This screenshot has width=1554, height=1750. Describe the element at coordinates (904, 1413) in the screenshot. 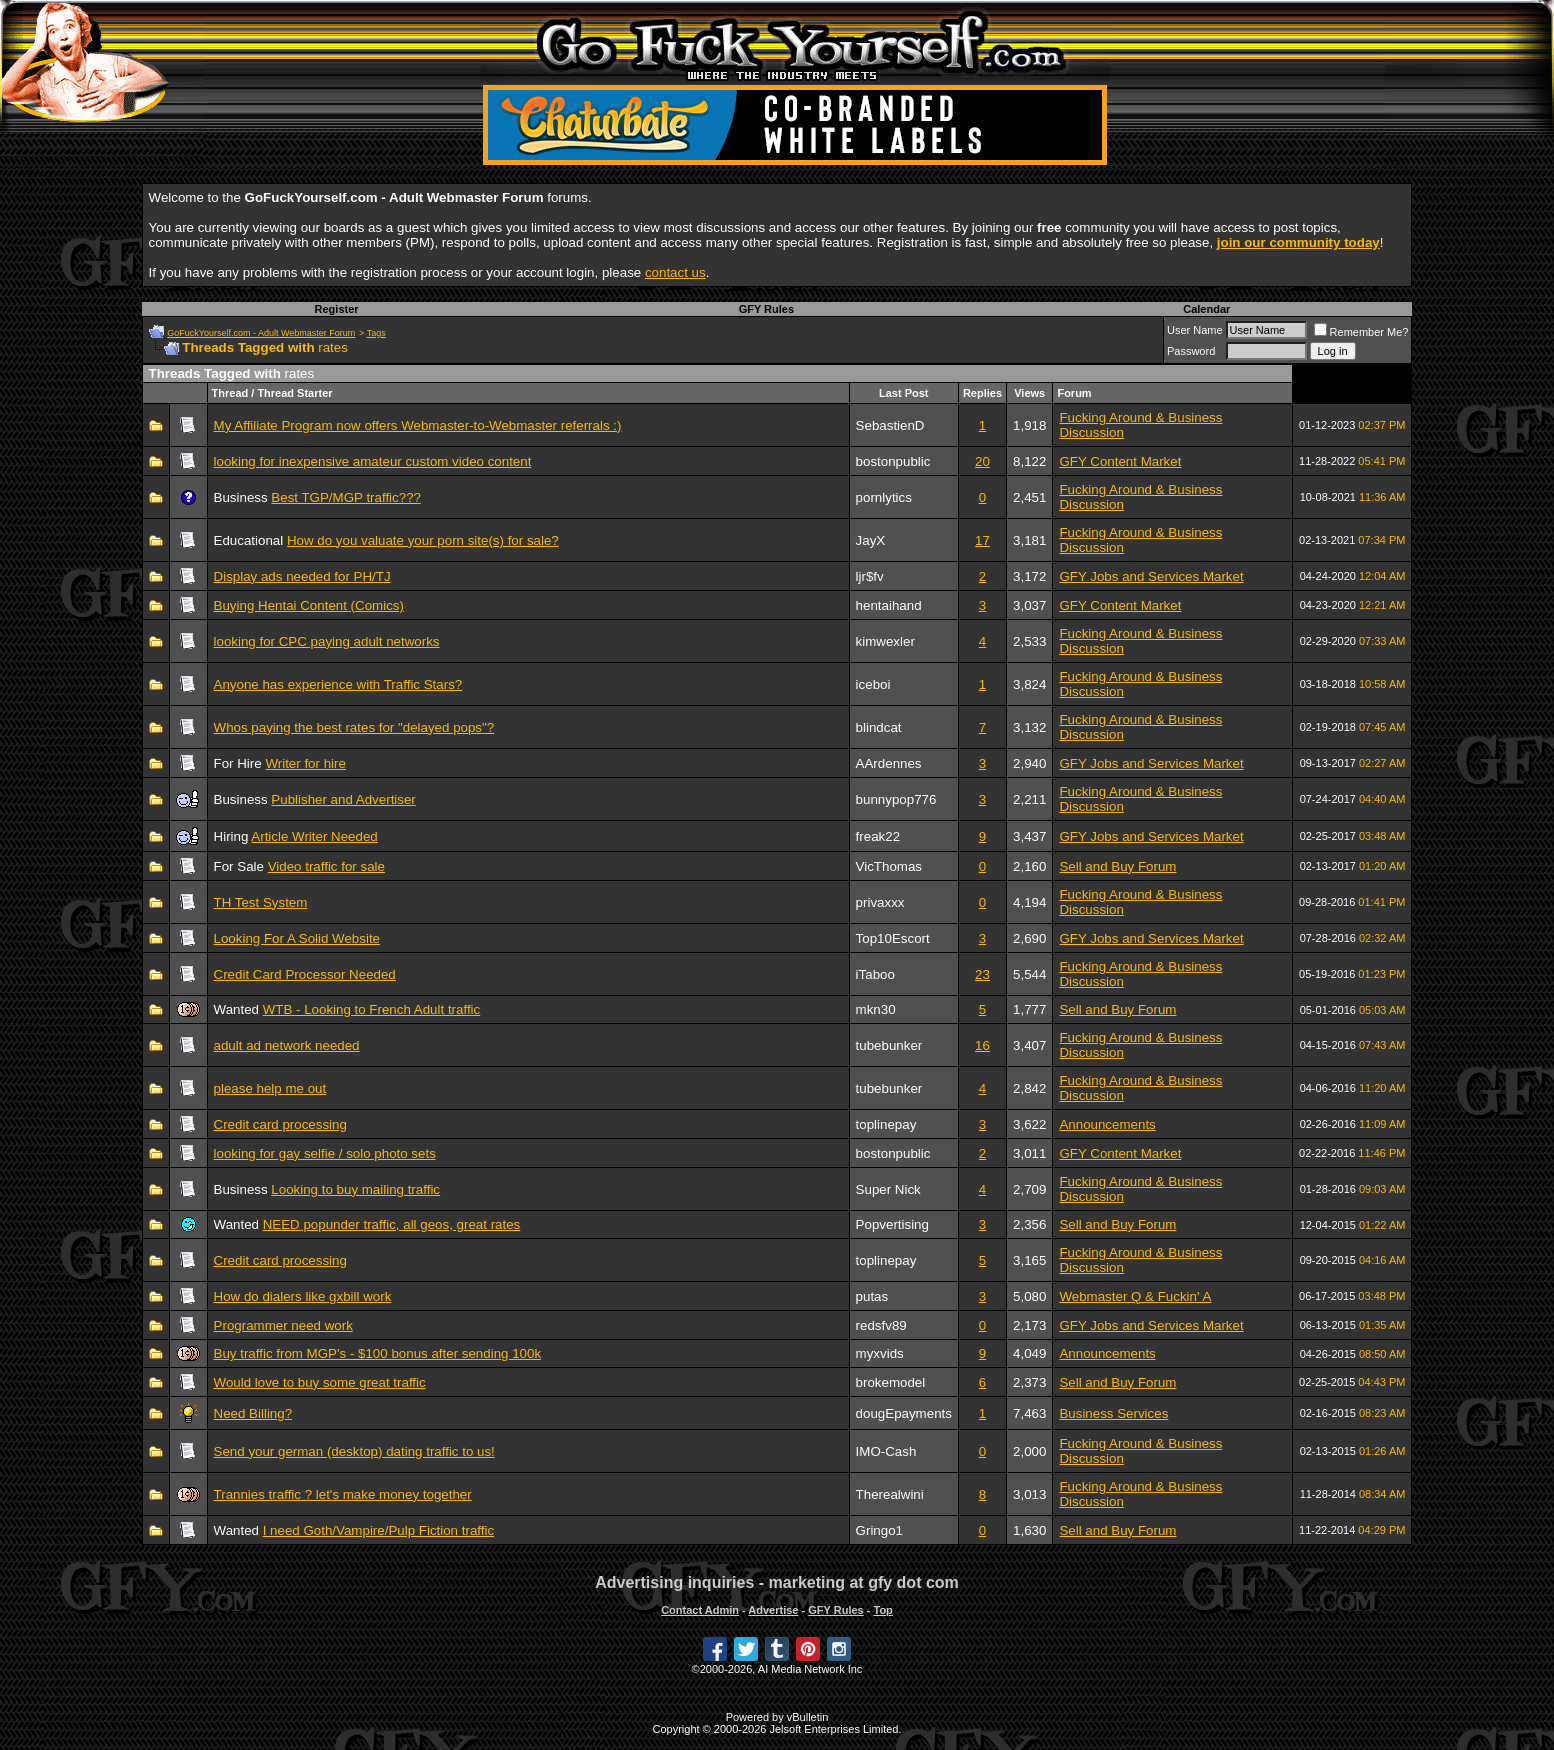

I see `dougEpayments` at that location.